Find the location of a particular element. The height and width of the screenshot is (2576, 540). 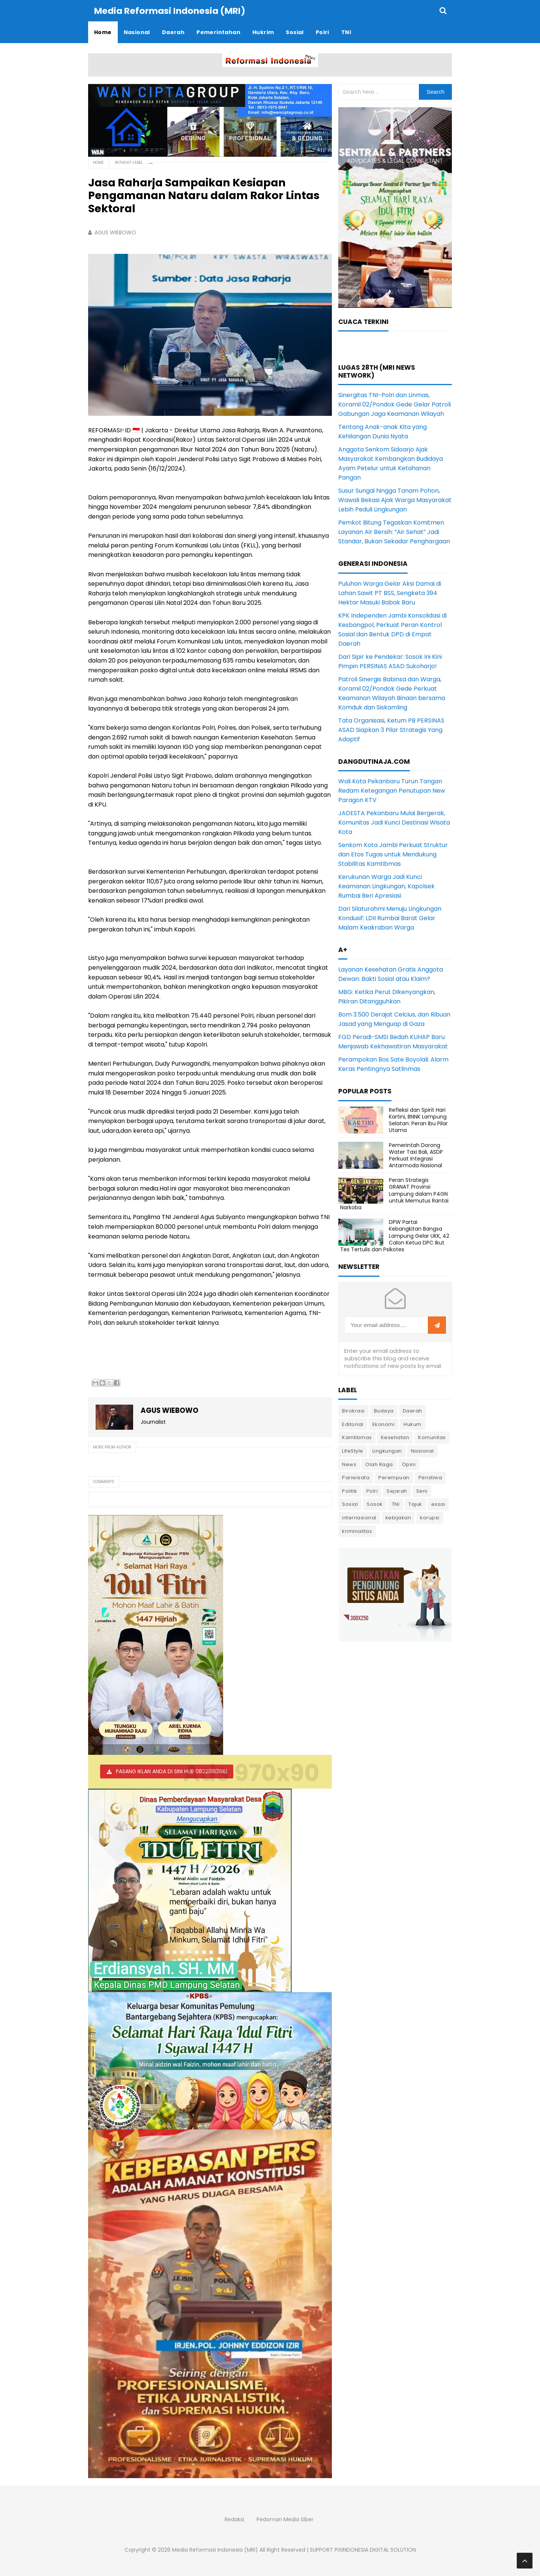

Ekonomi is located at coordinates (383, 1423).